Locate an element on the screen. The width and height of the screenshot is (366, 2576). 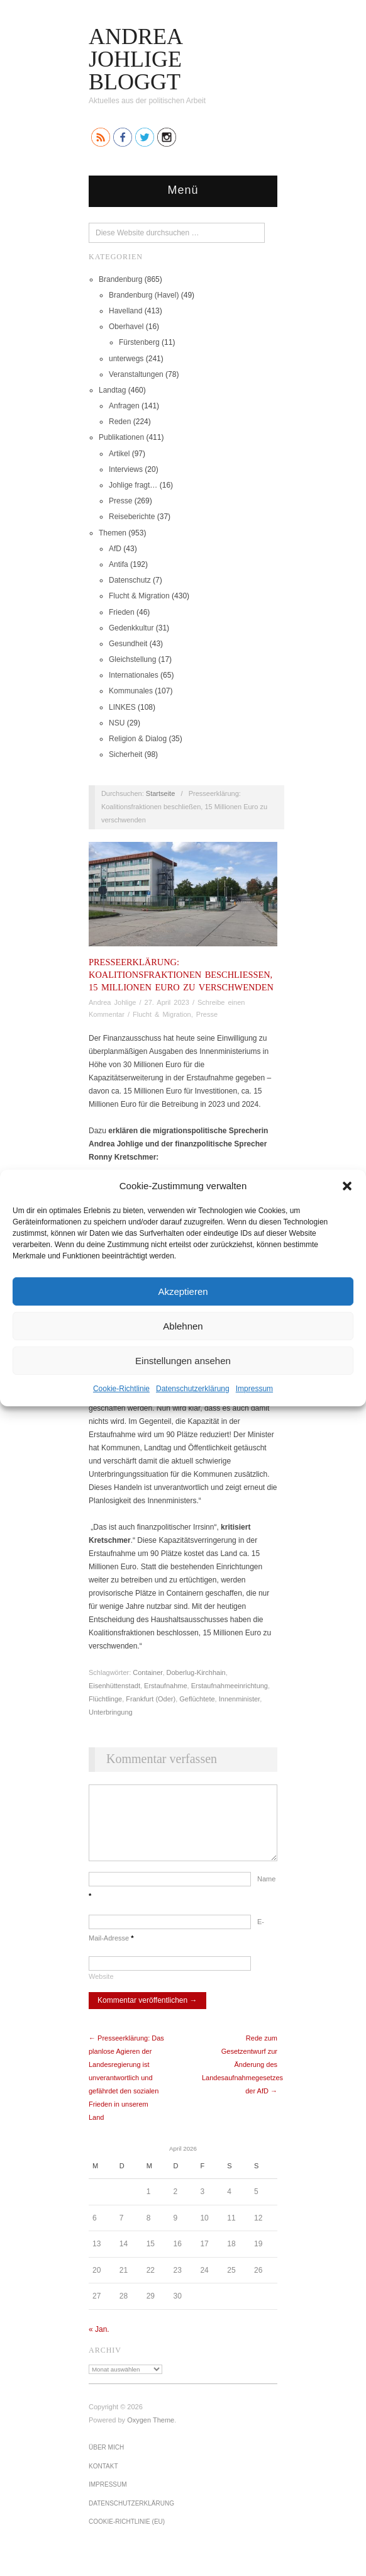
Fürstenberg is located at coordinates (139, 342).